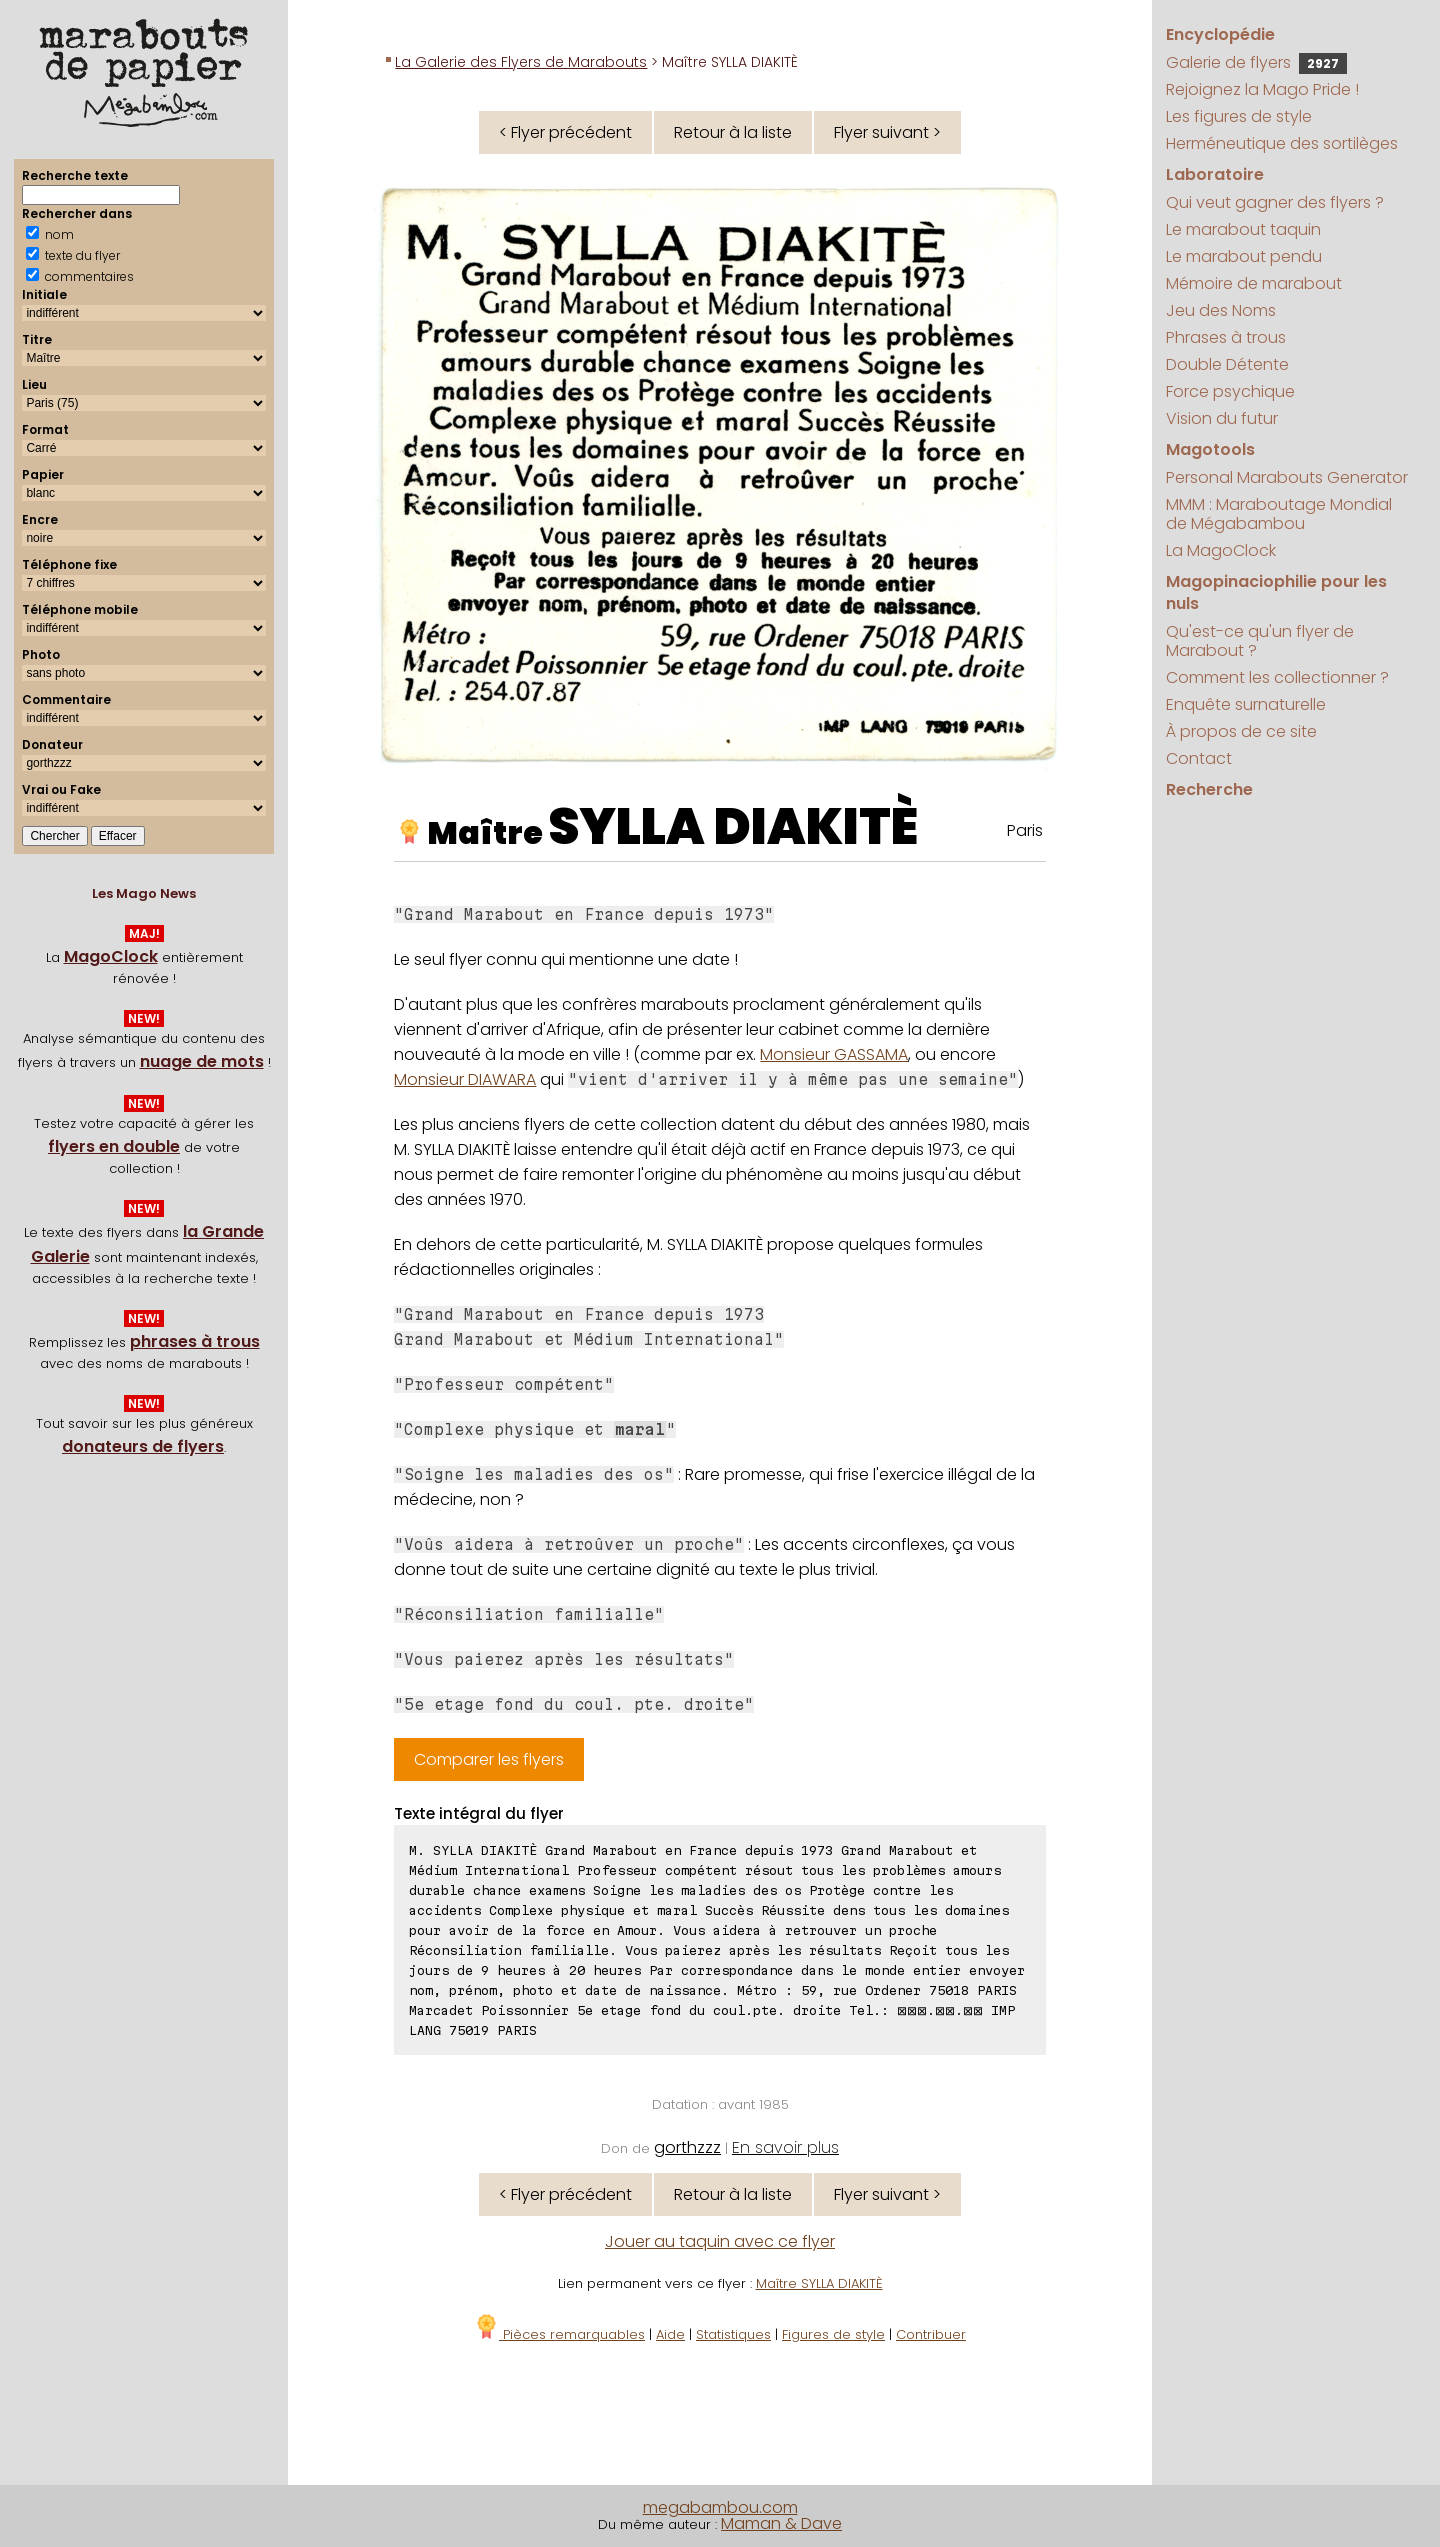 Image resolution: width=1440 pixels, height=2547 pixels. I want to click on Mémoire de marabout, so click(1254, 283).